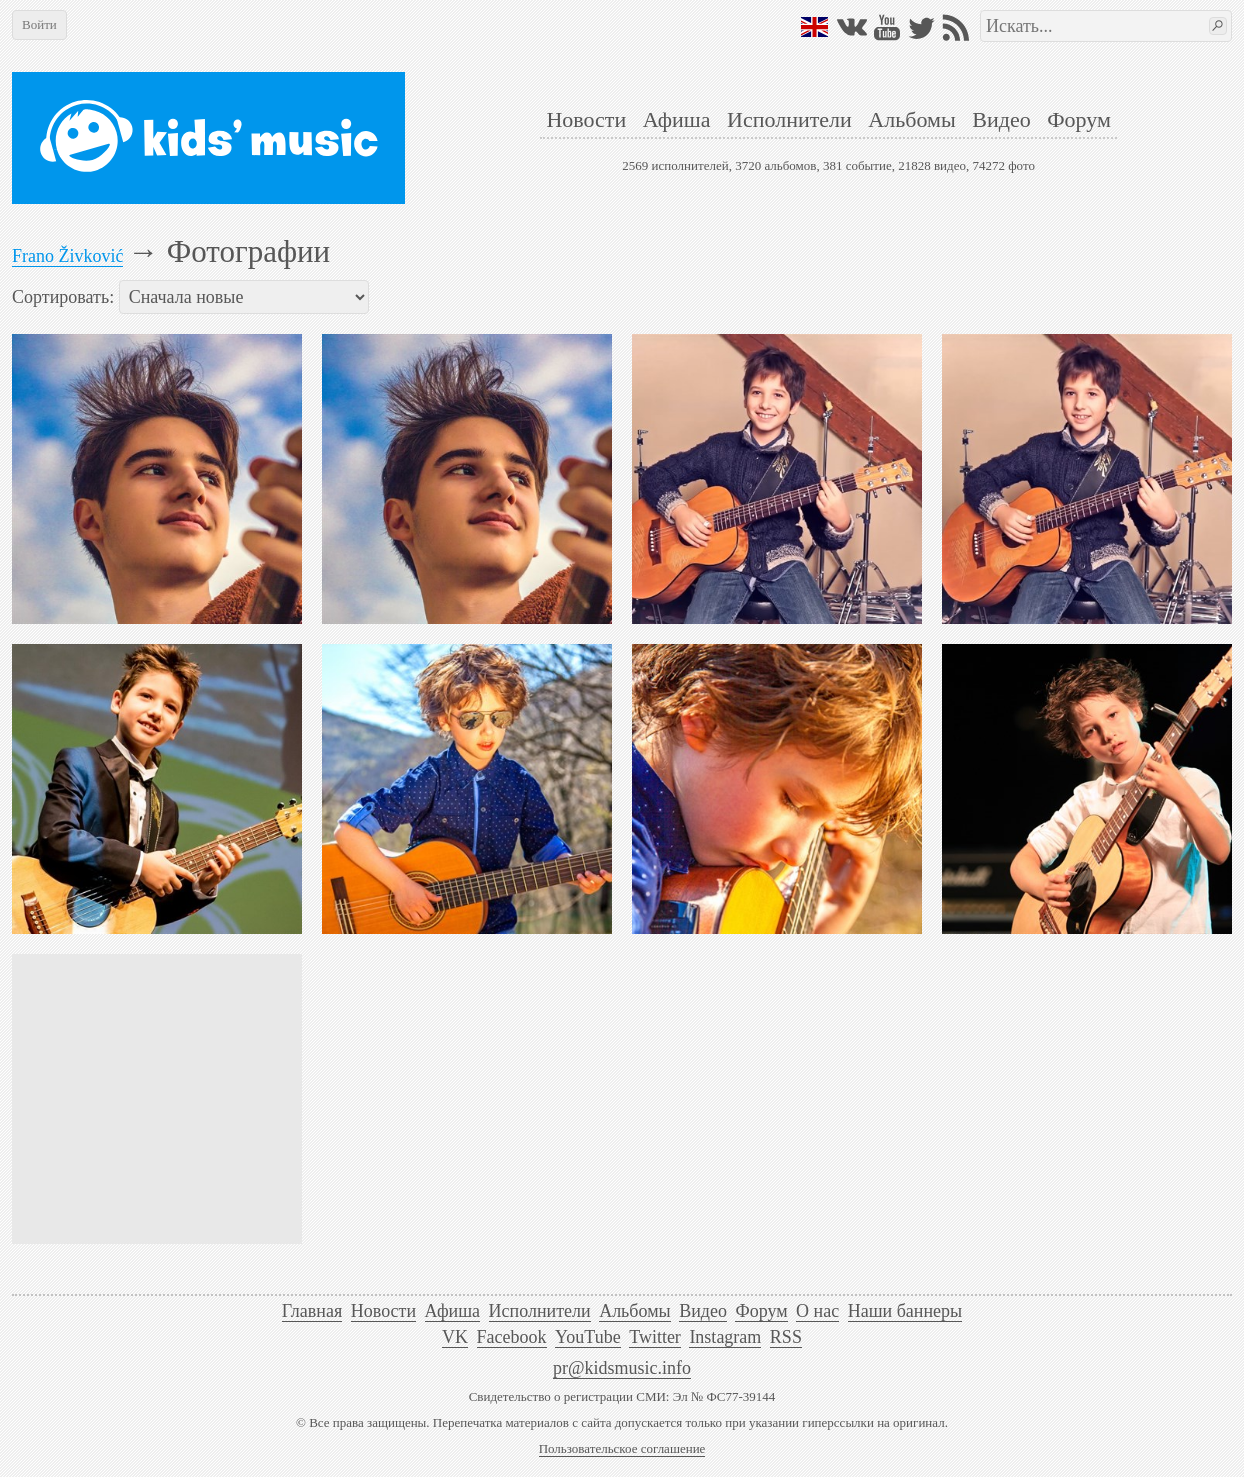 The width and height of the screenshot is (1244, 1477). Describe the element at coordinates (1001, 119) in the screenshot. I see `Видео` at that location.